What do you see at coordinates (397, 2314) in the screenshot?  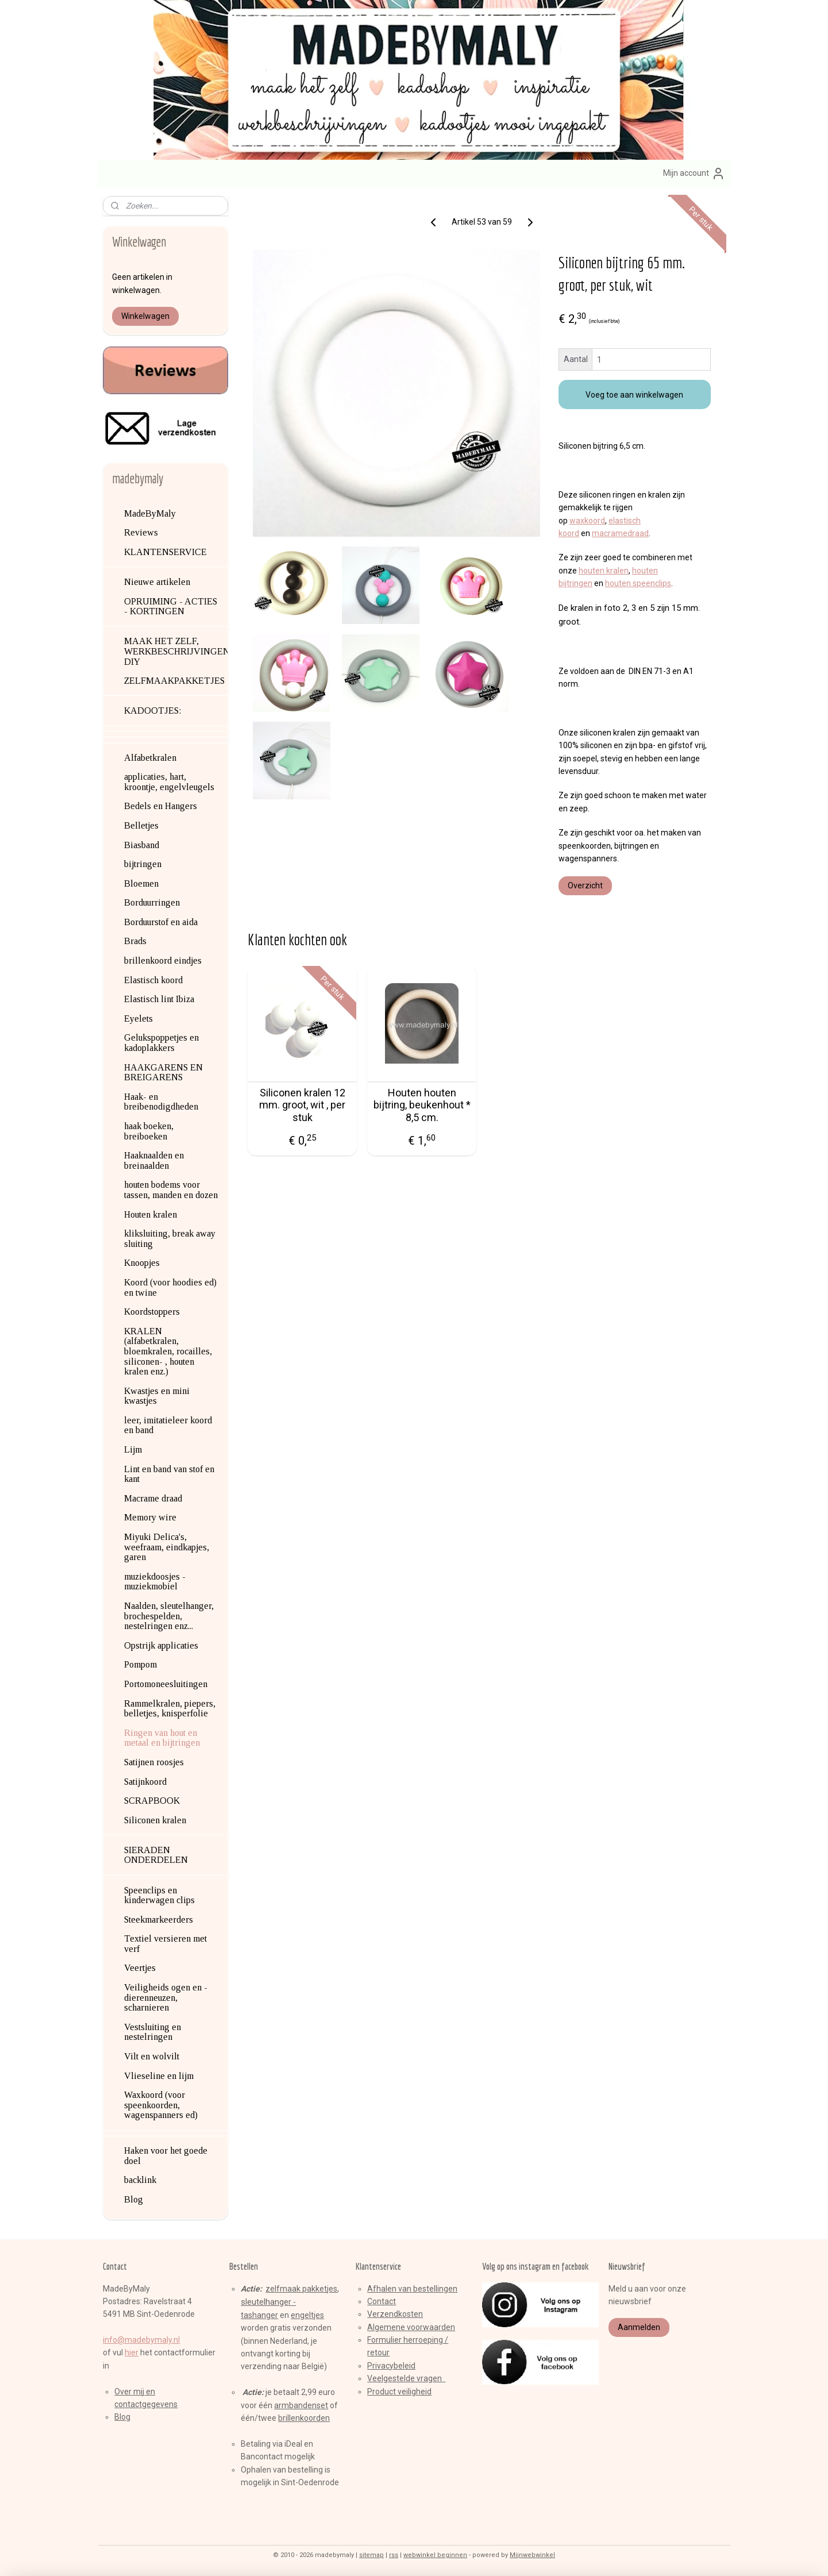 I see `erzendkosten` at bounding box center [397, 2314].